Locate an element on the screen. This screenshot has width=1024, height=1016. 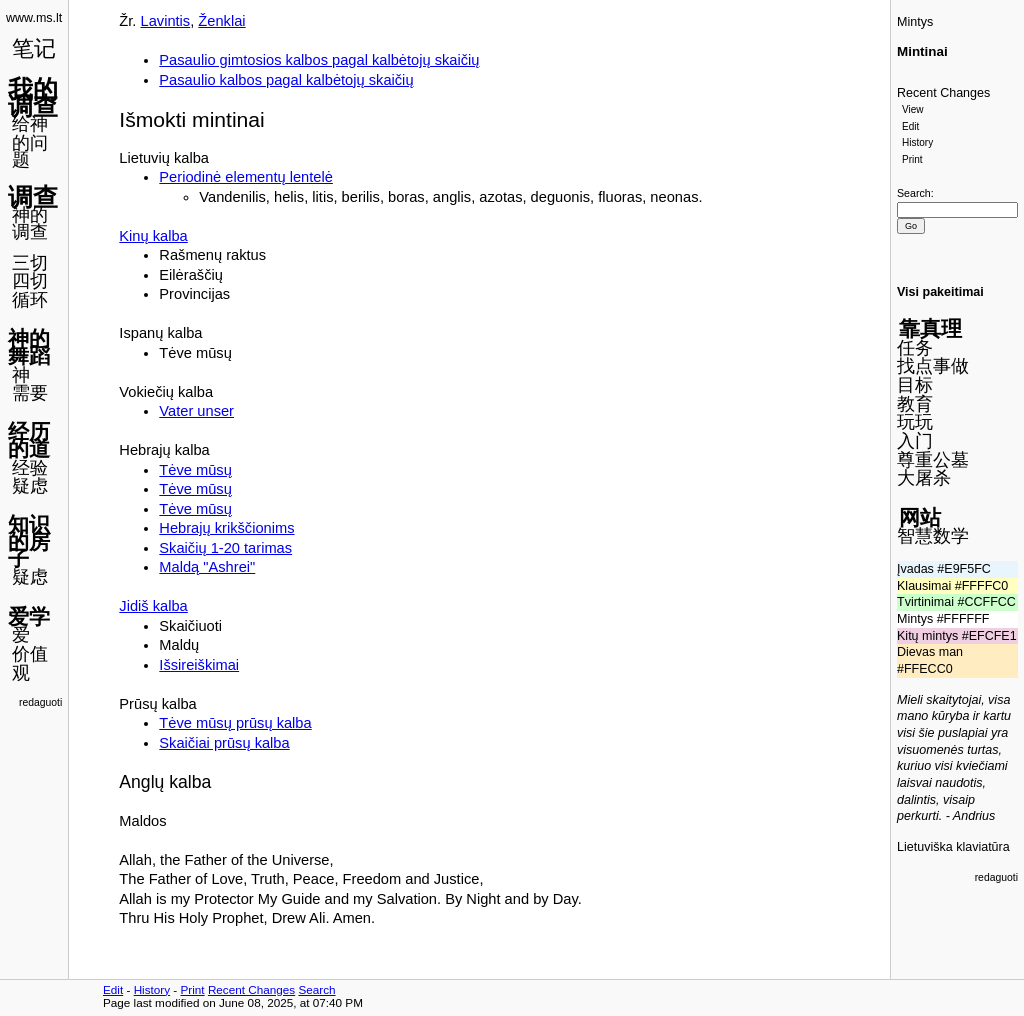
Tėve mūsų is located at coordinates (195, 470).